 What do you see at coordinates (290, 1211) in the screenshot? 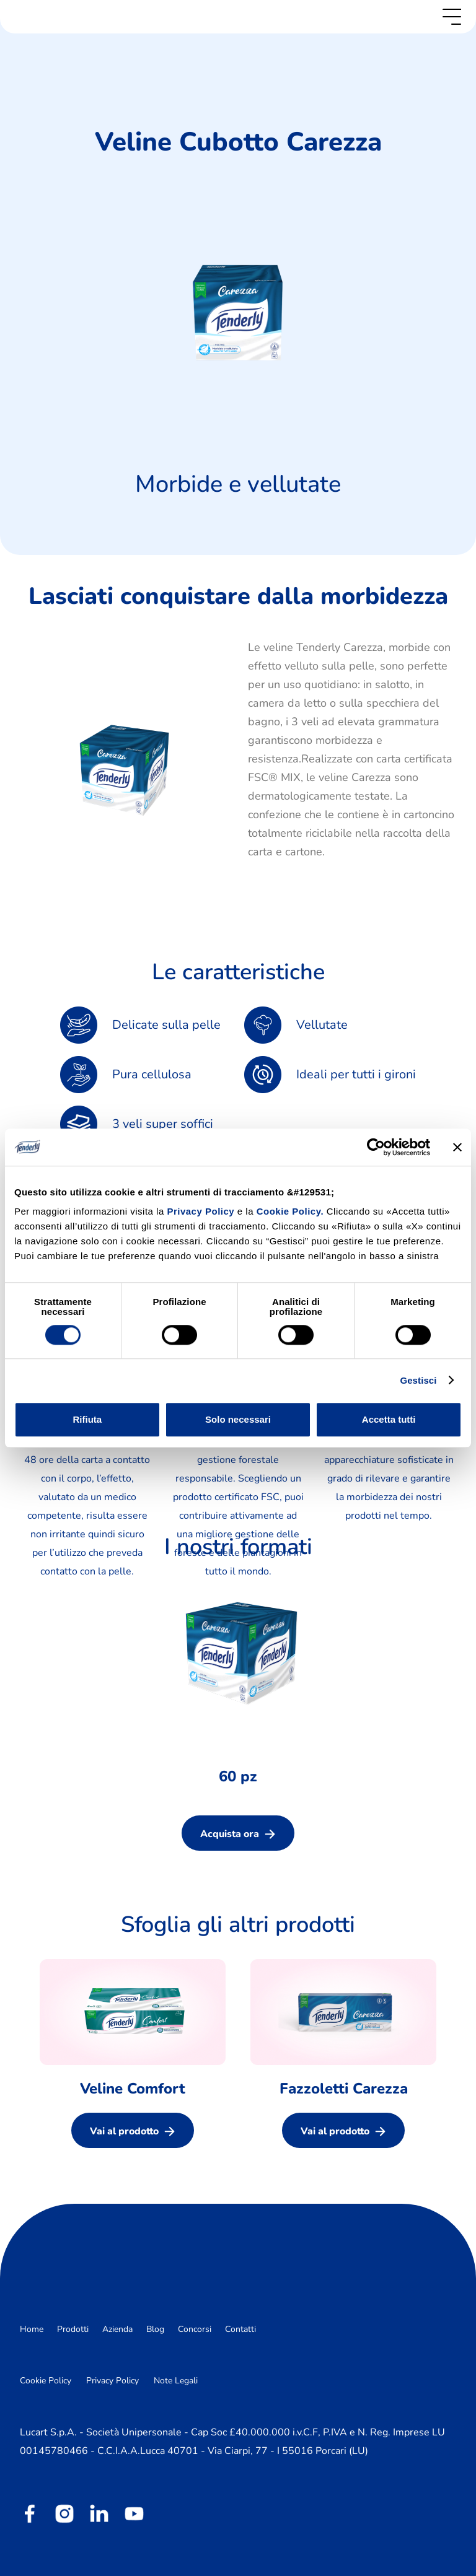
I see `Cookie Policy.` at bounding box center [290, 1211].